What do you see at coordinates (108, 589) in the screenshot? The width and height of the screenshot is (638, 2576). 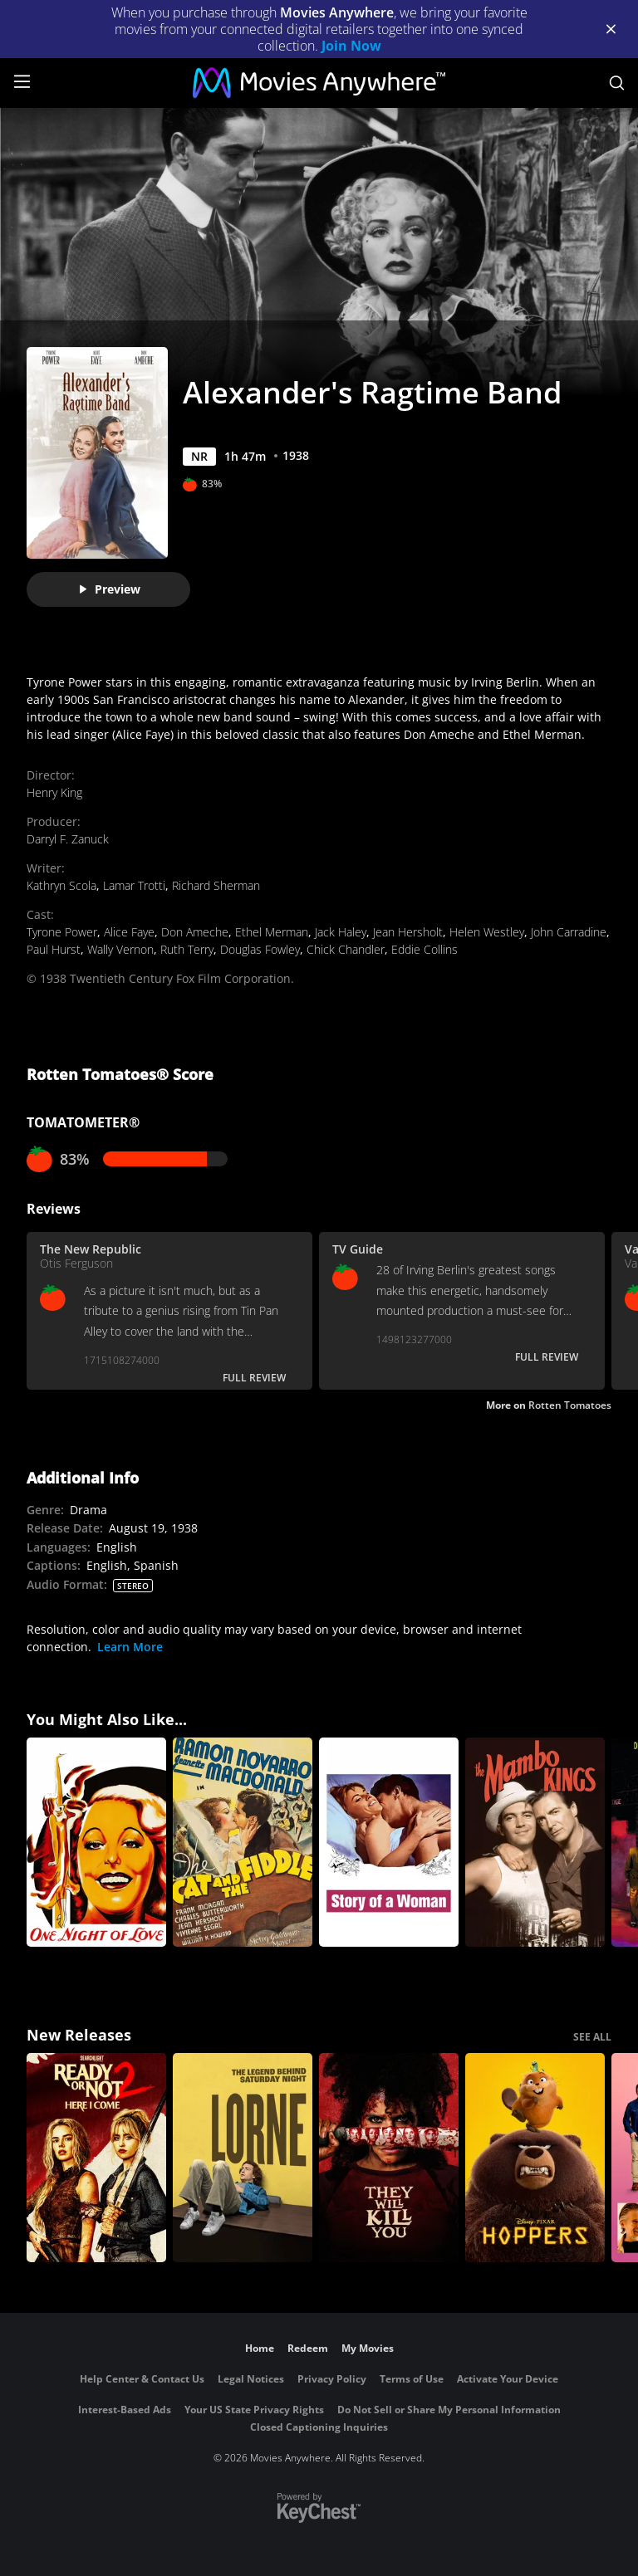 I see `Preview` at bounding box center [108, 589].